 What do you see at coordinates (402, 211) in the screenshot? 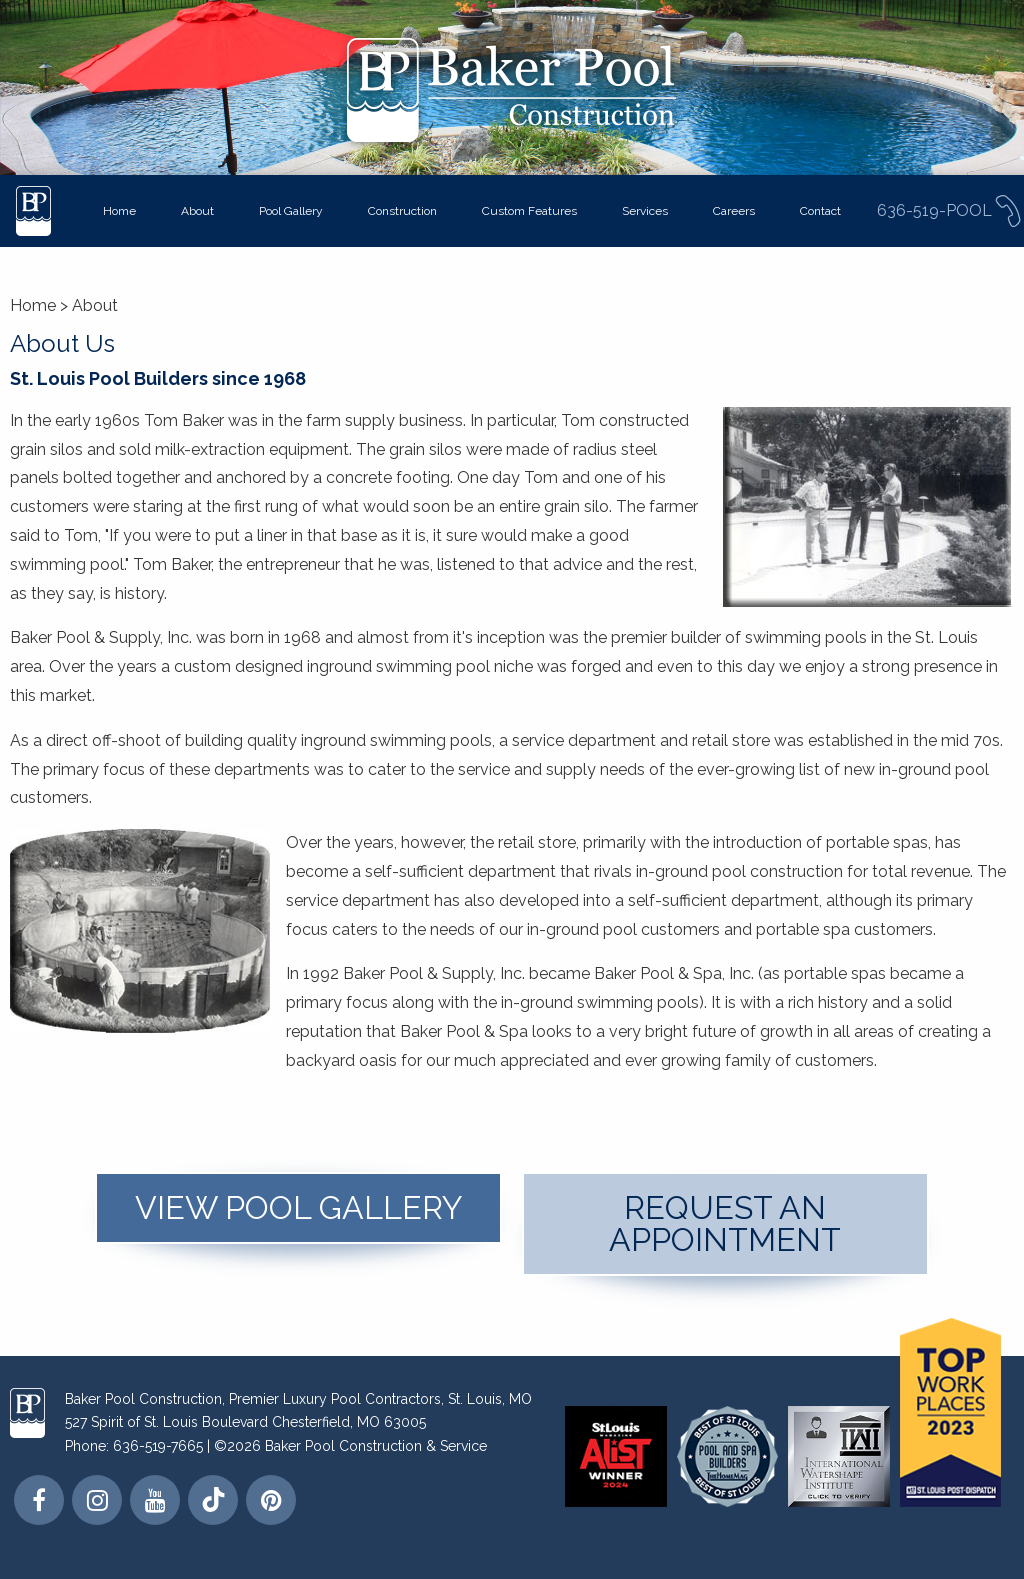
I see `Construction` at bounding box center [402, 211].